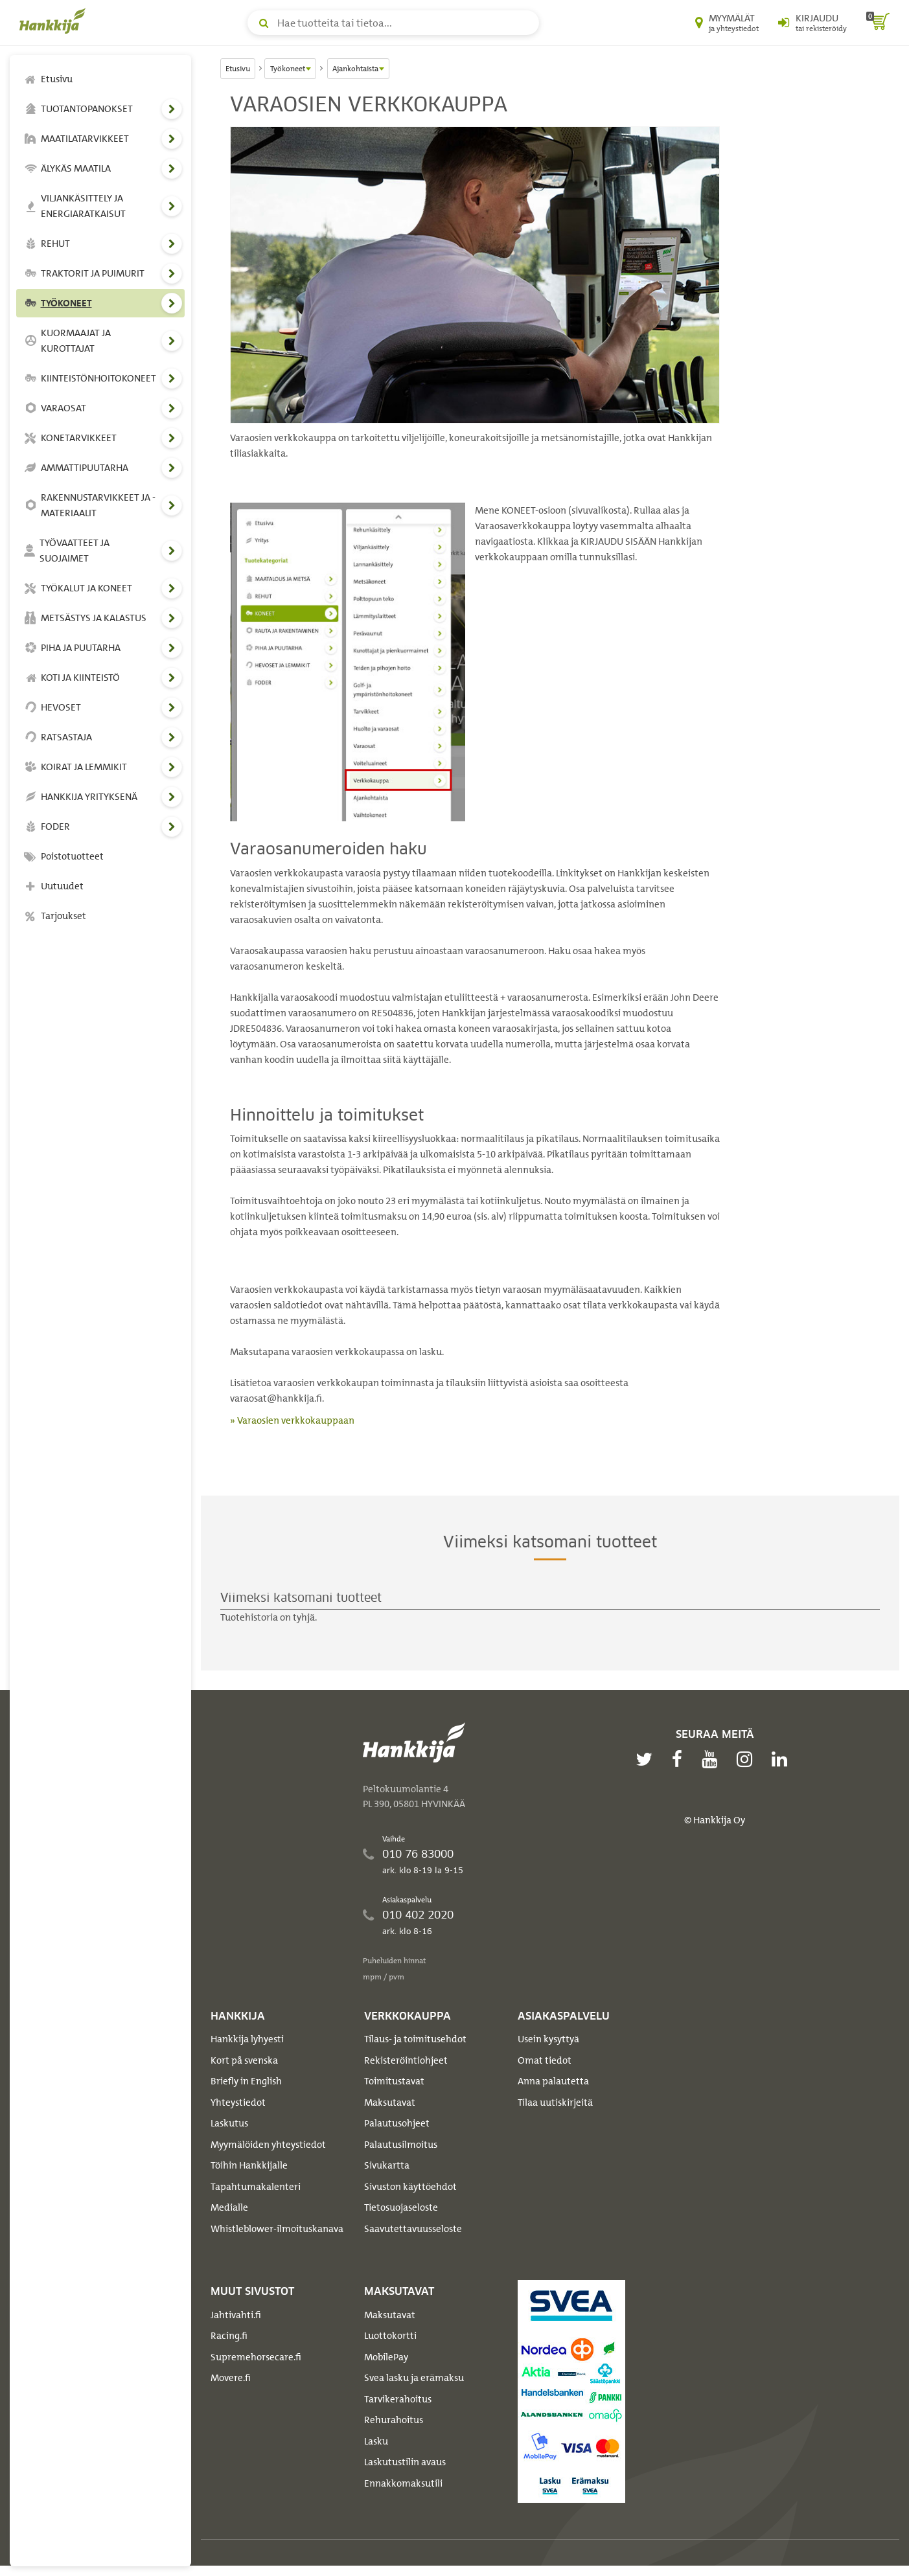  What do you see at coordinates (555, 2102) in the screenshot?
I see `Tilaa uutiskirjeitä` at bounding box center [555, 2102].